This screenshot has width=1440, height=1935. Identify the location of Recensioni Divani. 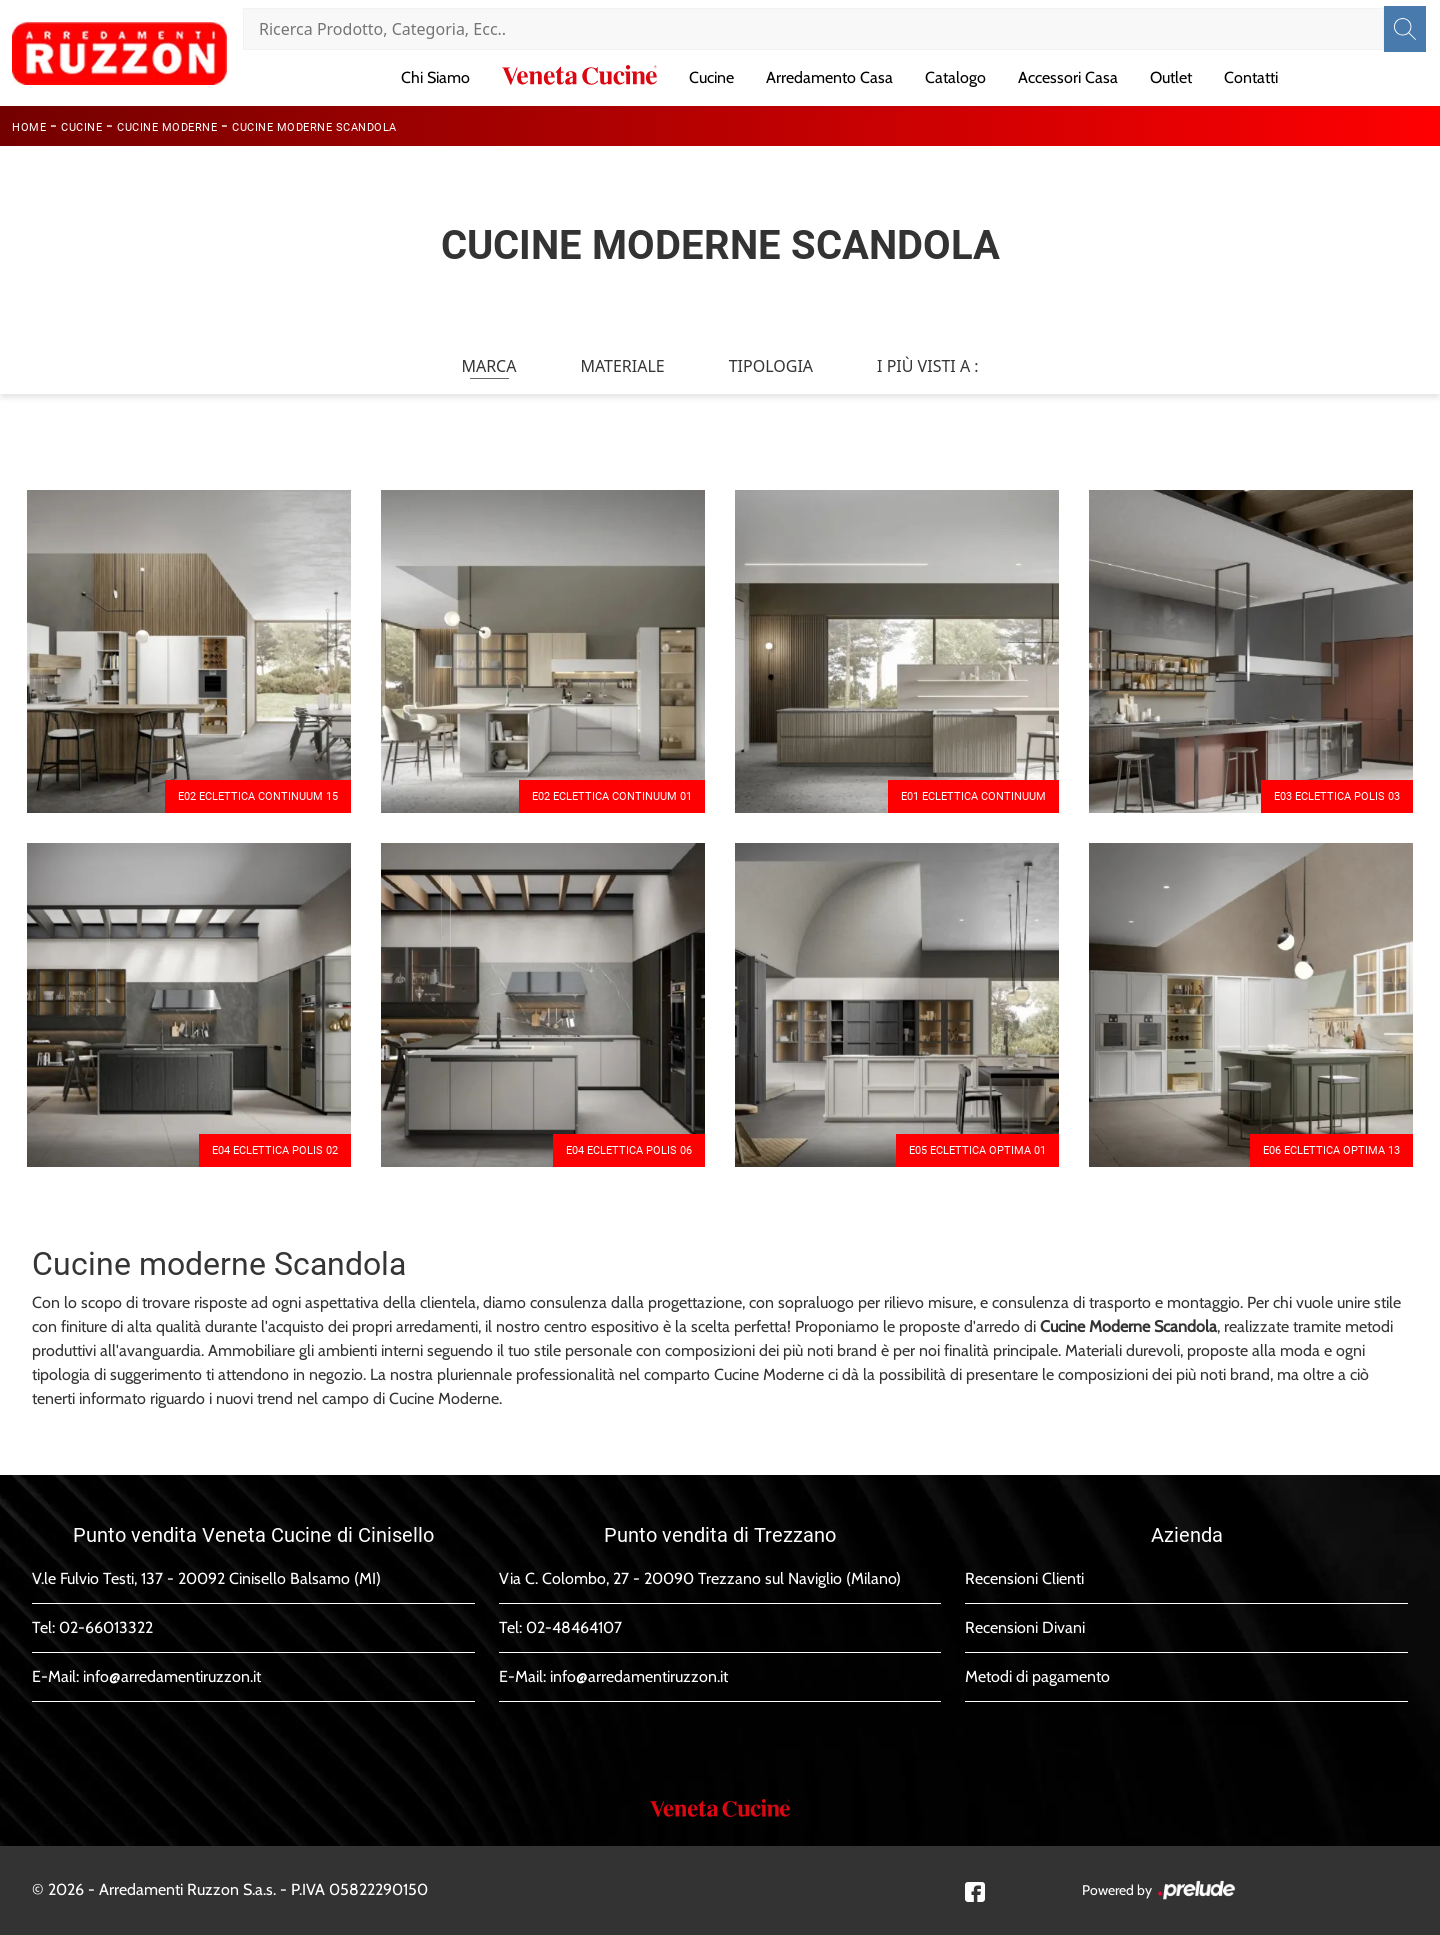
(1025, 1627).